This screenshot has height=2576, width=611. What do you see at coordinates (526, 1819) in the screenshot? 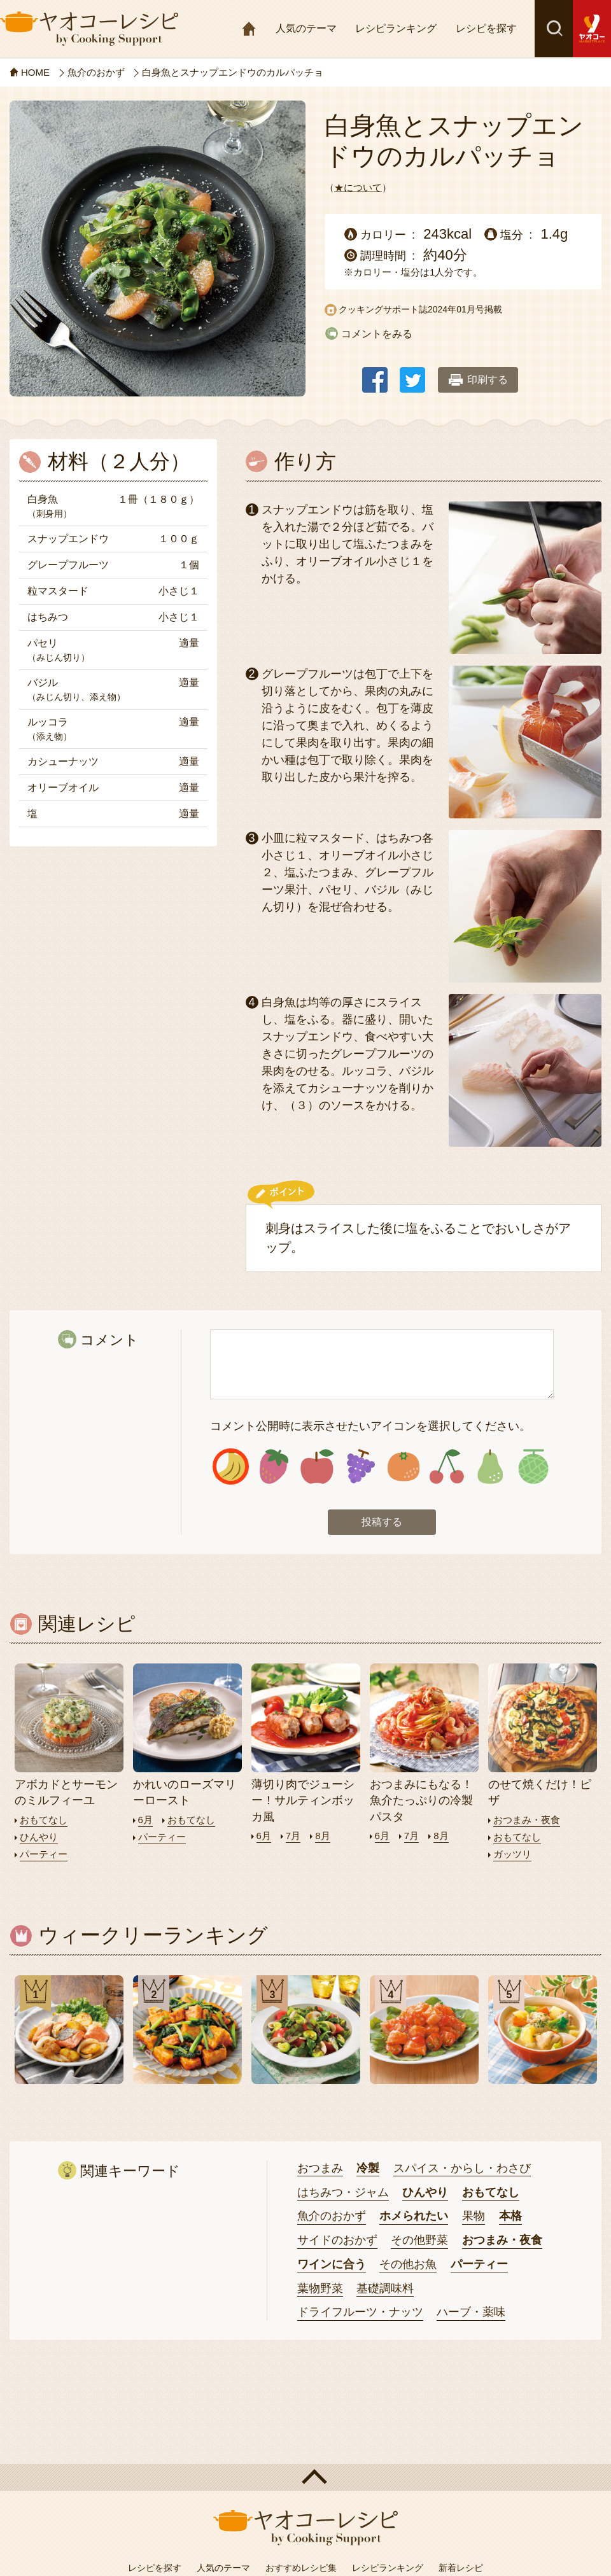
I see `おつまみ・夜食` at bounding box center [526, 1819].